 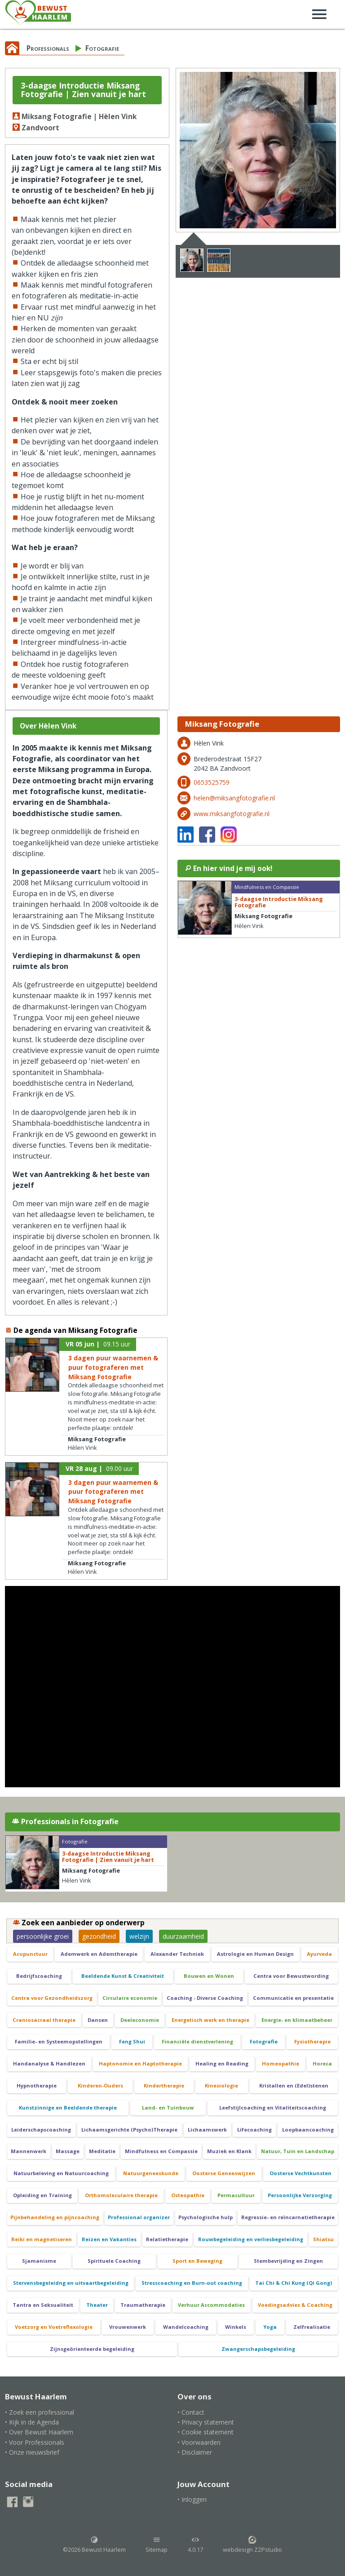 I want to click on Feng Shui, so click(x=132, y=2041).